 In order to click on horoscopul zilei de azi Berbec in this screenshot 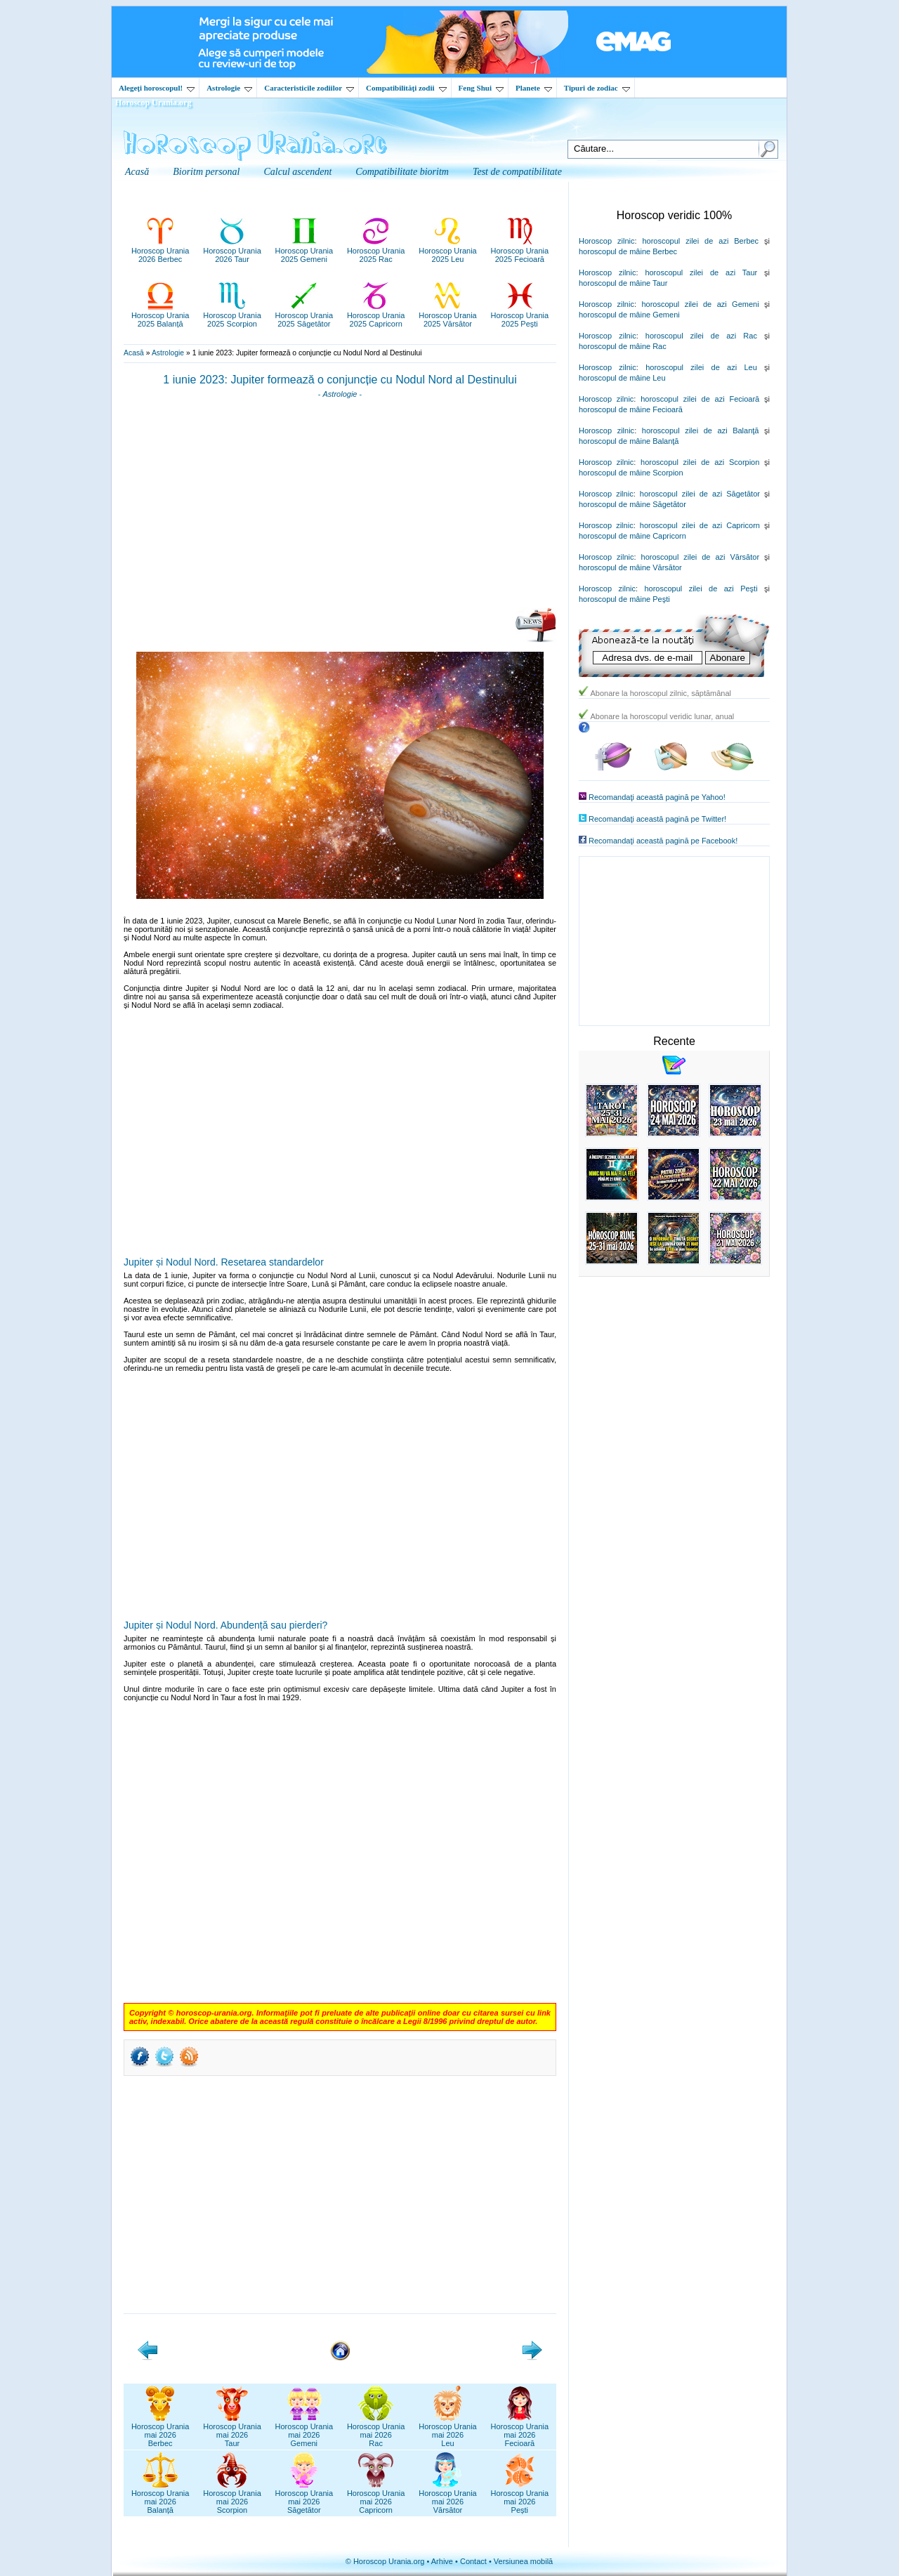, I will do `click(700, 241)`.